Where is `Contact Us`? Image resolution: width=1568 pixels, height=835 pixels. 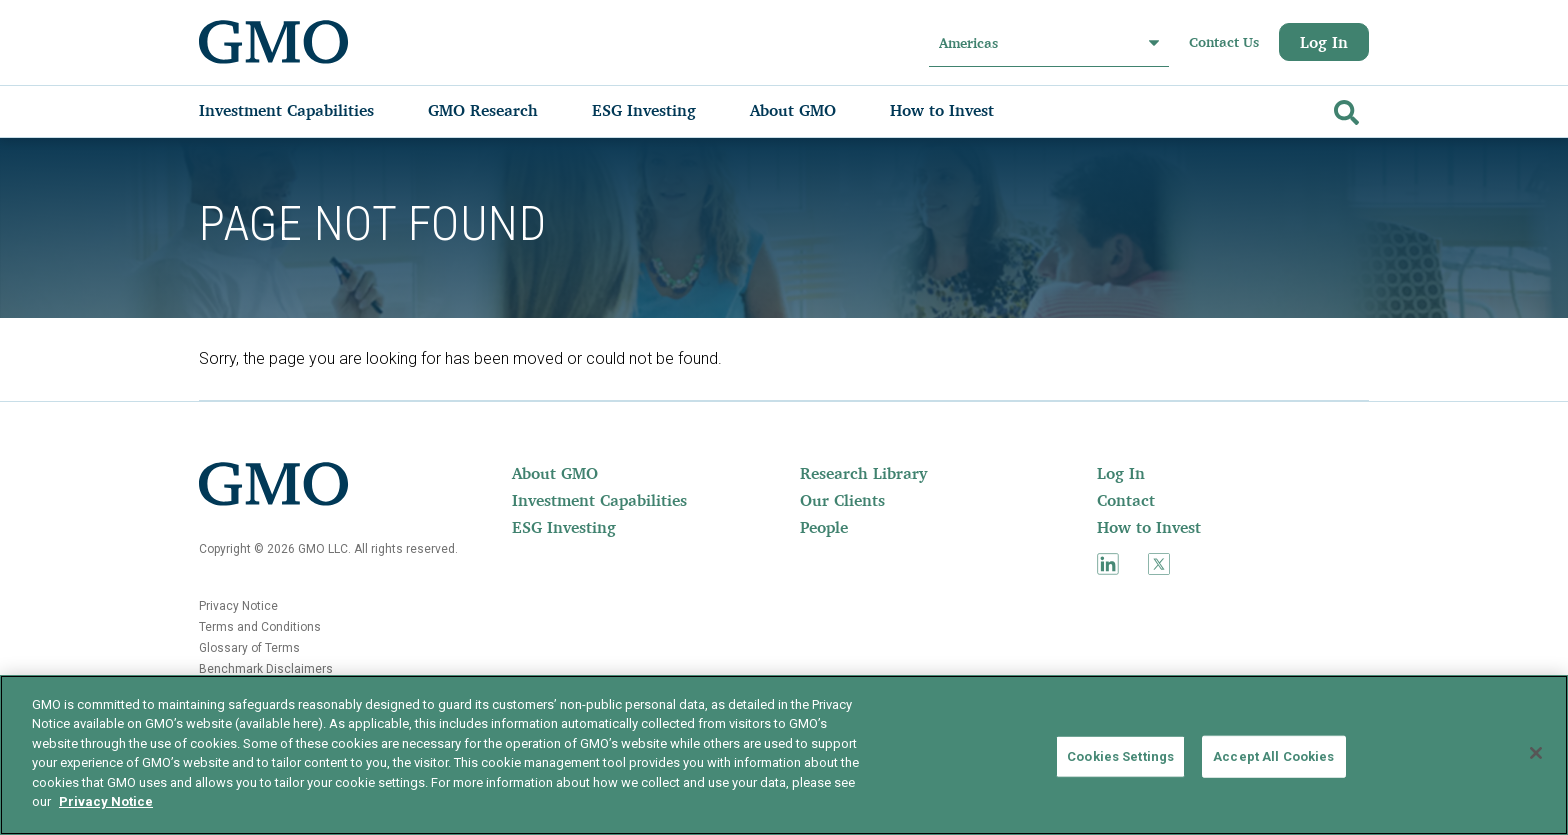
Contact Us is located at coordinates (1224, 42).